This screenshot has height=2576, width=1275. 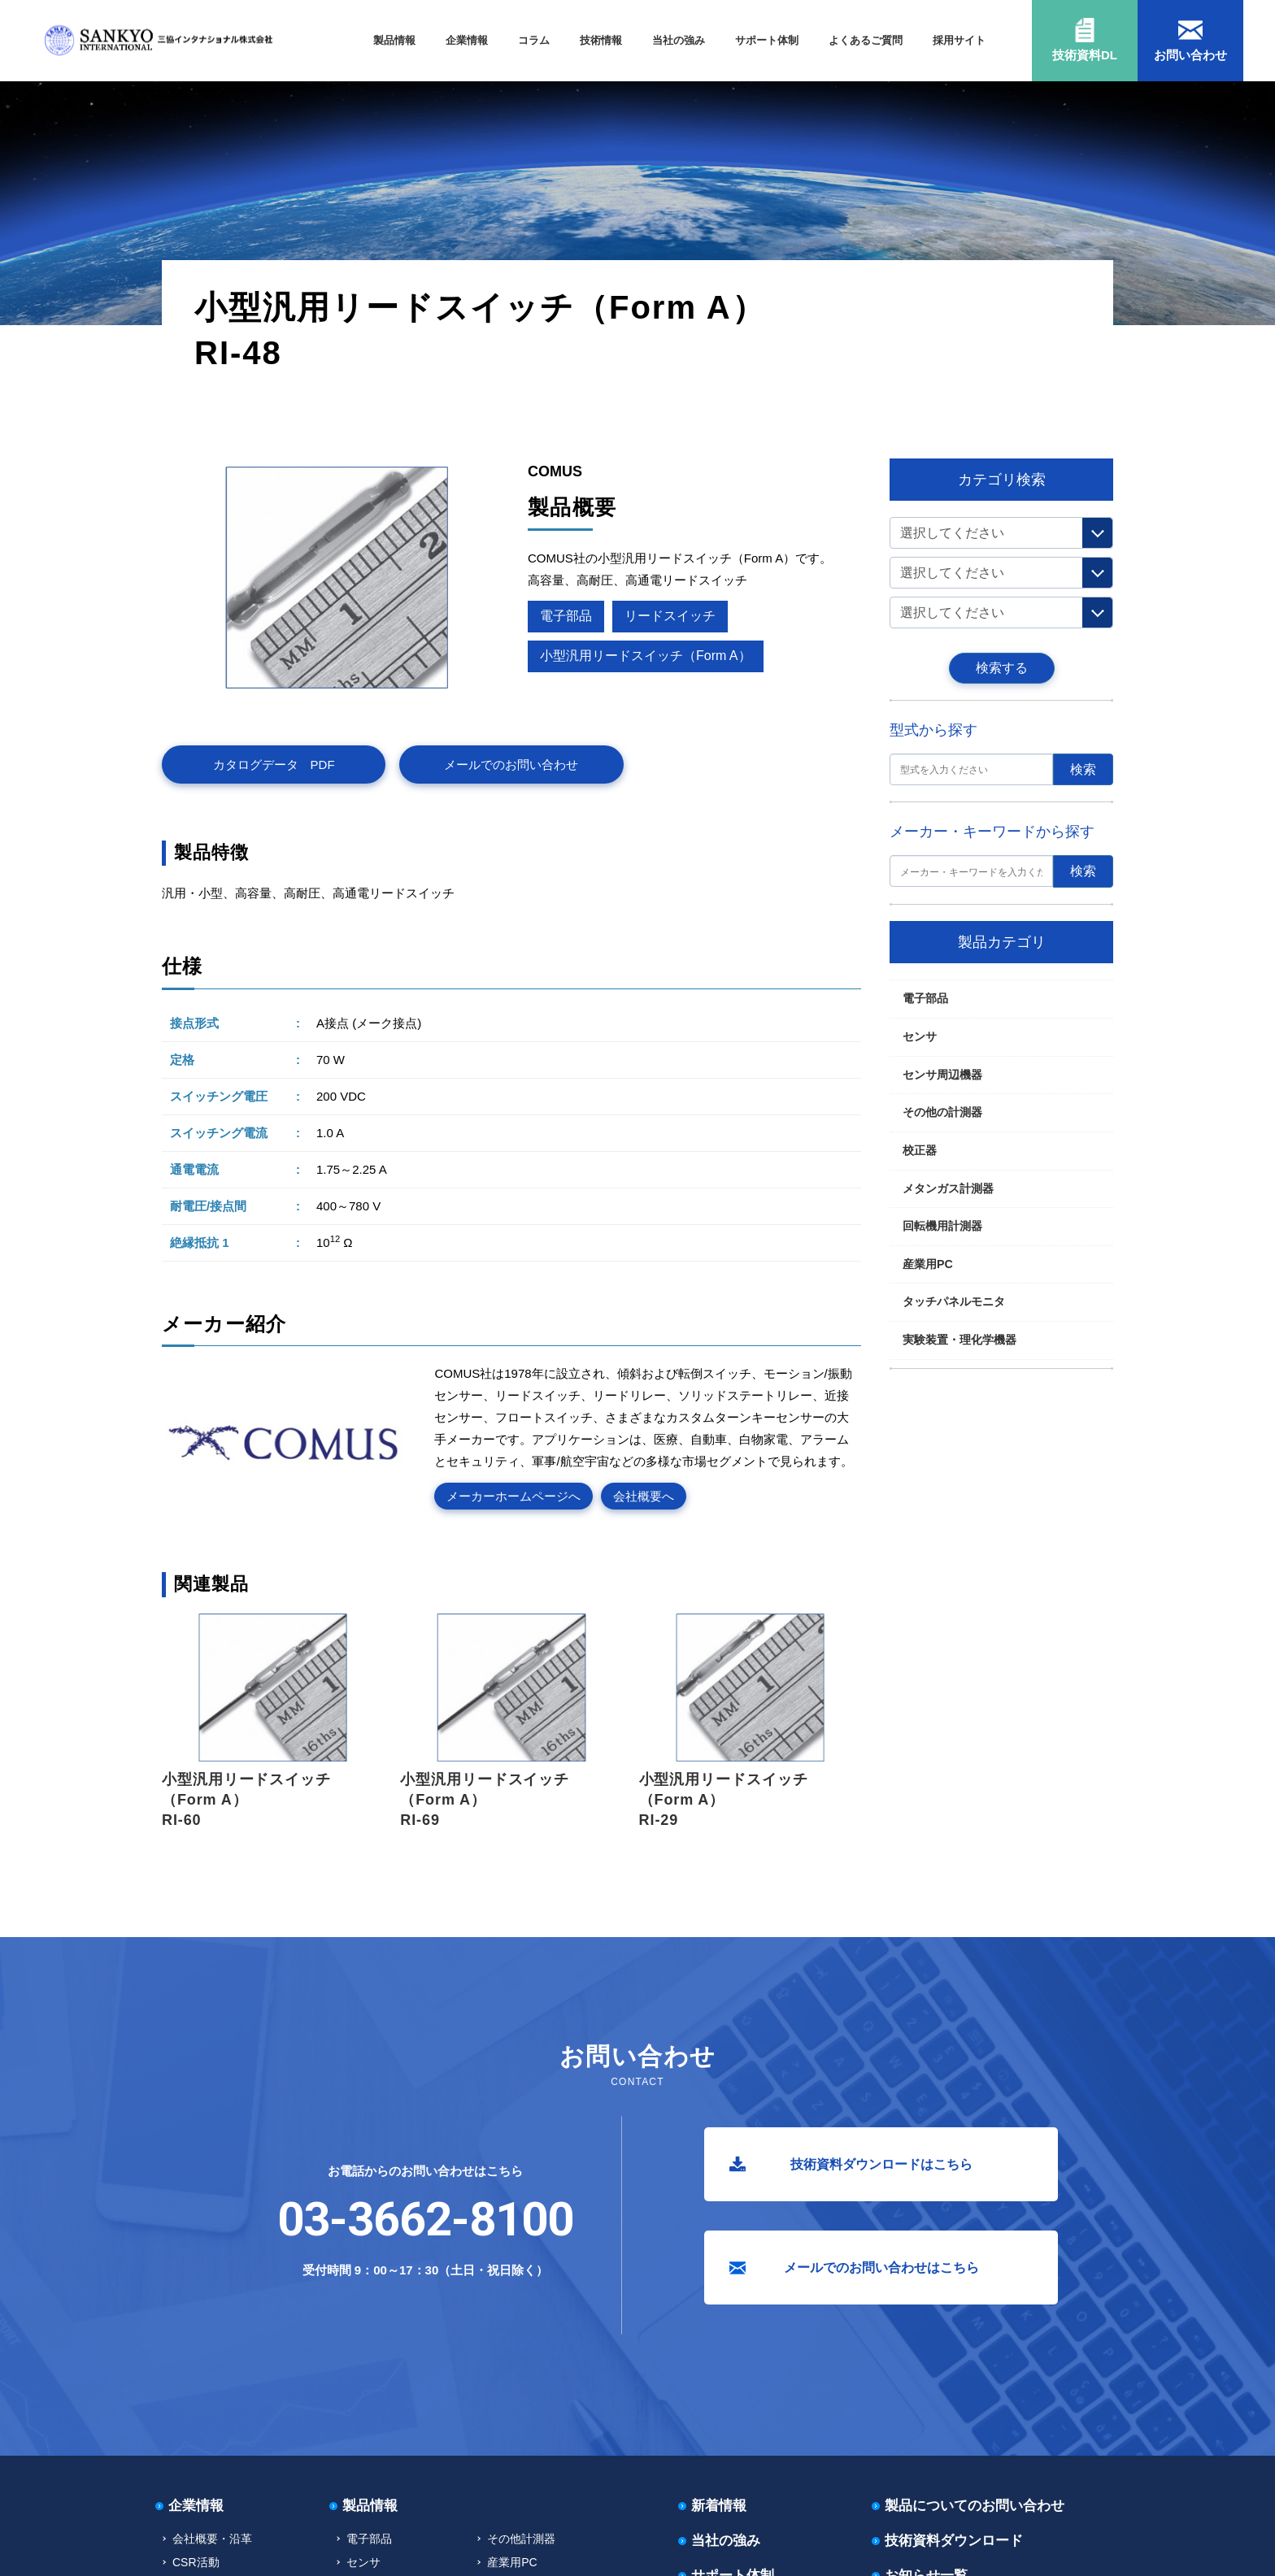 What do you see at coordinates (183, 415) in the screenshot?
I see `TOP` at bounding box center [183, 415].